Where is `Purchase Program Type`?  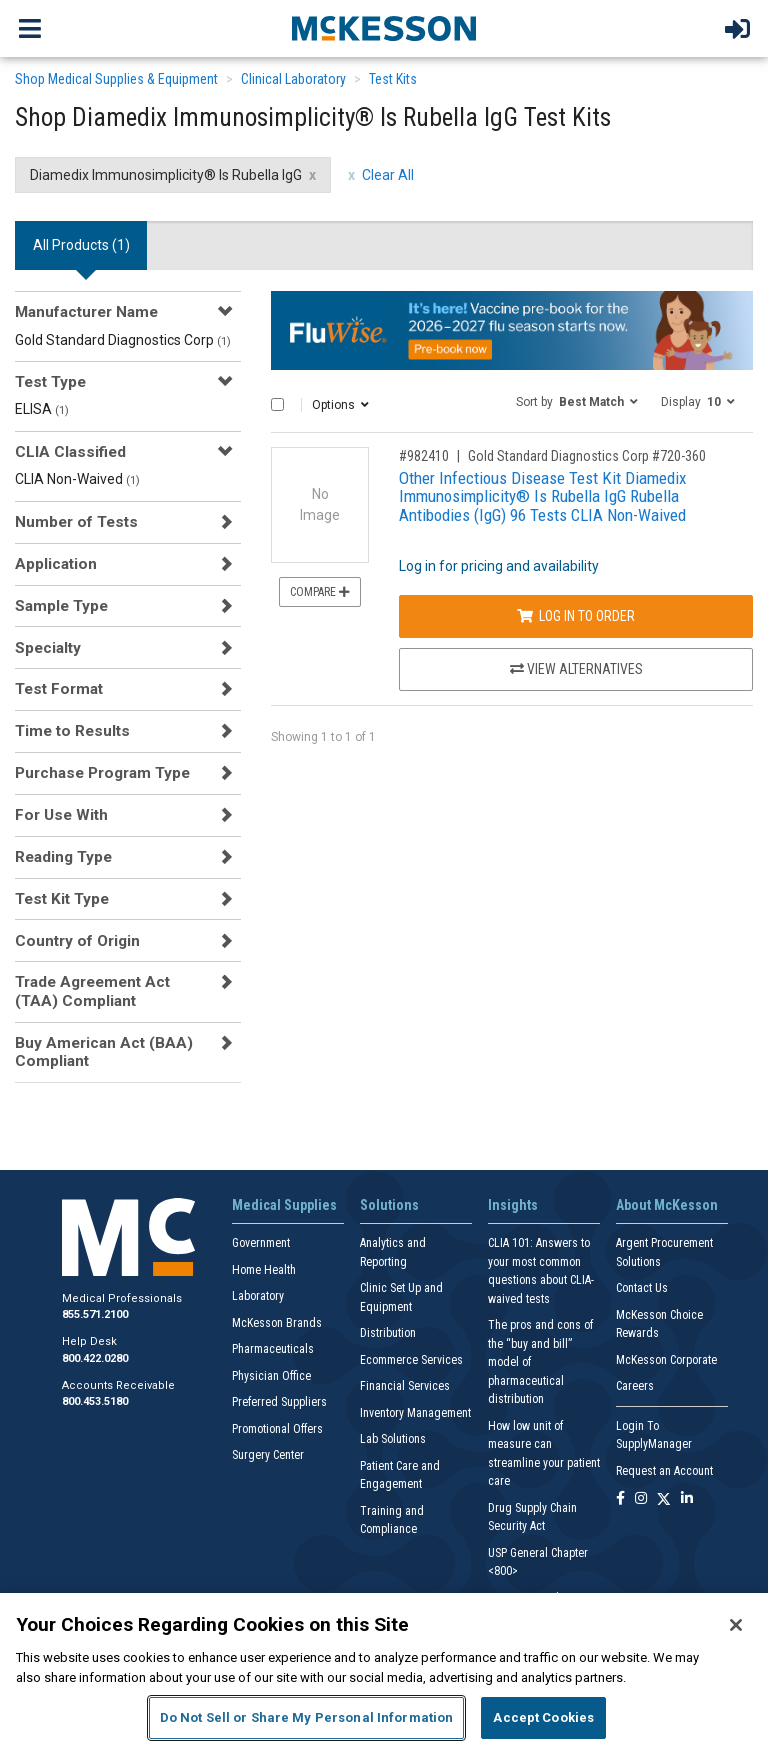
Purchase Program Type is located at coordinates (102, 773).